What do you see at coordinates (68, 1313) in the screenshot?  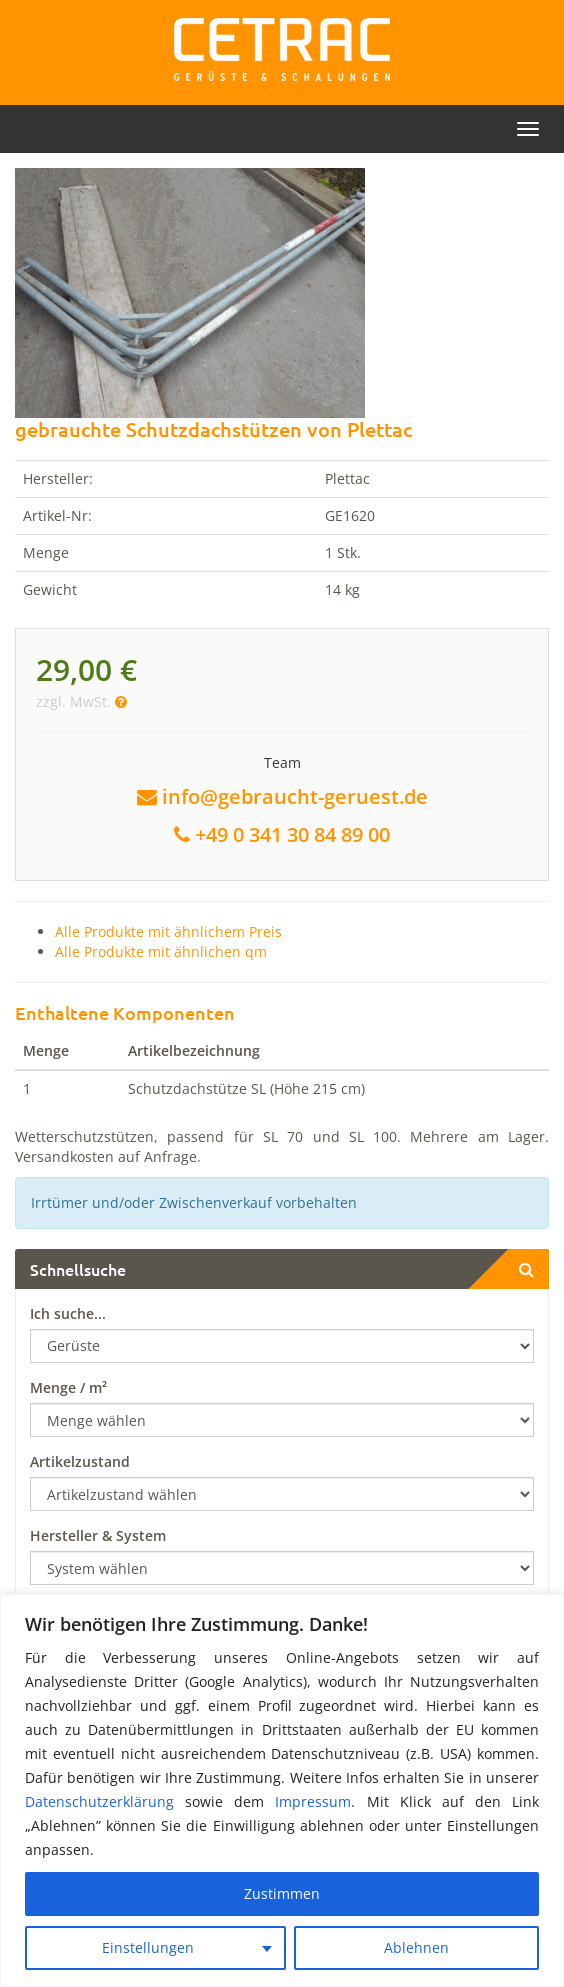 I see `Ich suche...` at bounding box center [68, 1313].